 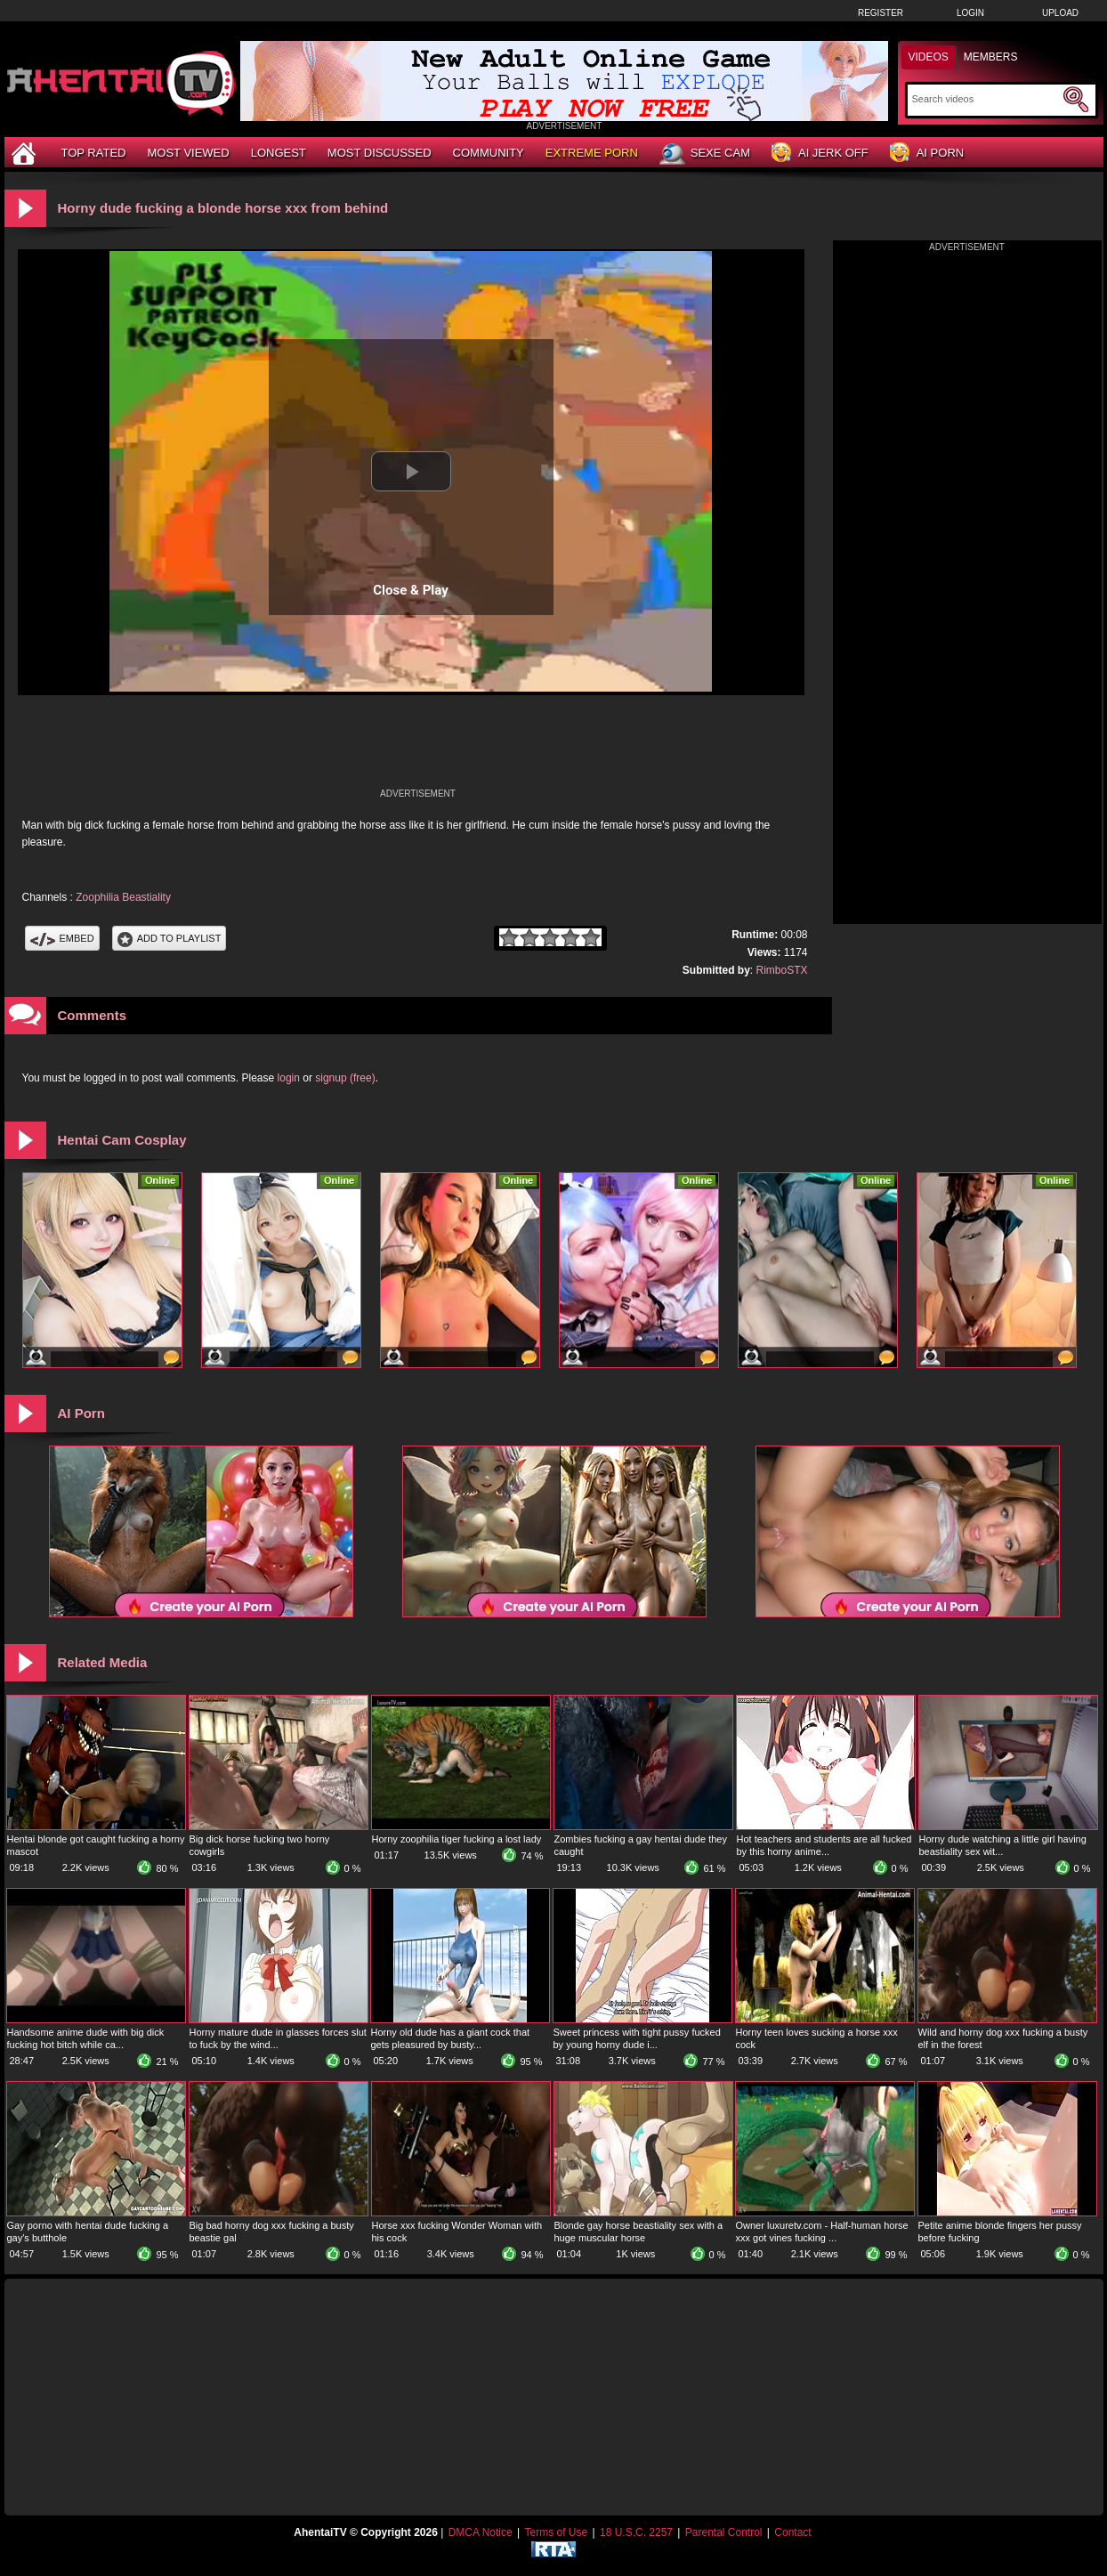 What do you see at coordinates (985, 99) in the screenshot?
I see `[Search]` at bounding box center [985, 99].